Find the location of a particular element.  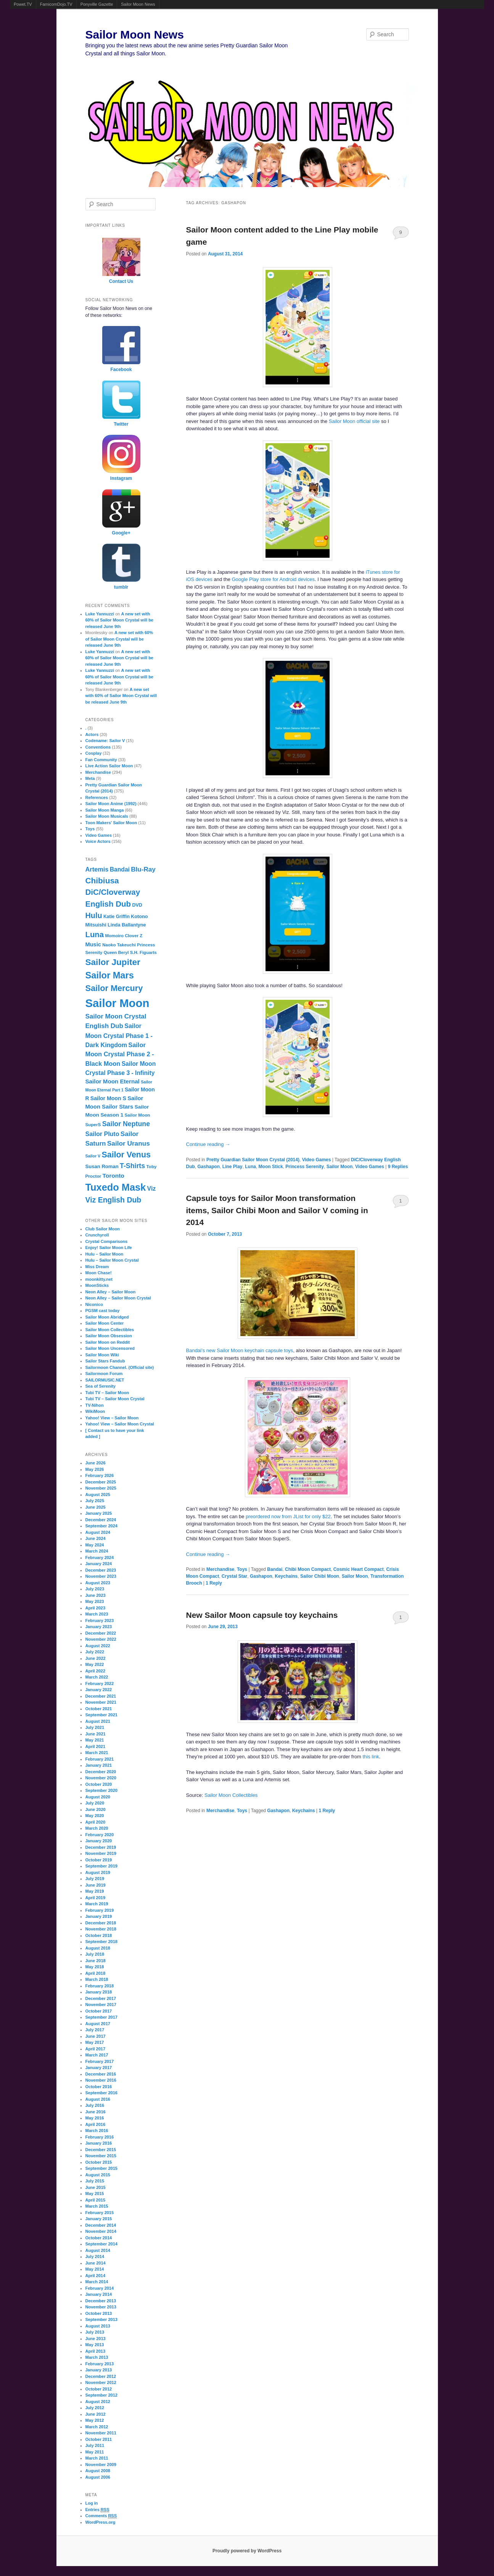

June 2023 is located at coordinates (95, 1595).